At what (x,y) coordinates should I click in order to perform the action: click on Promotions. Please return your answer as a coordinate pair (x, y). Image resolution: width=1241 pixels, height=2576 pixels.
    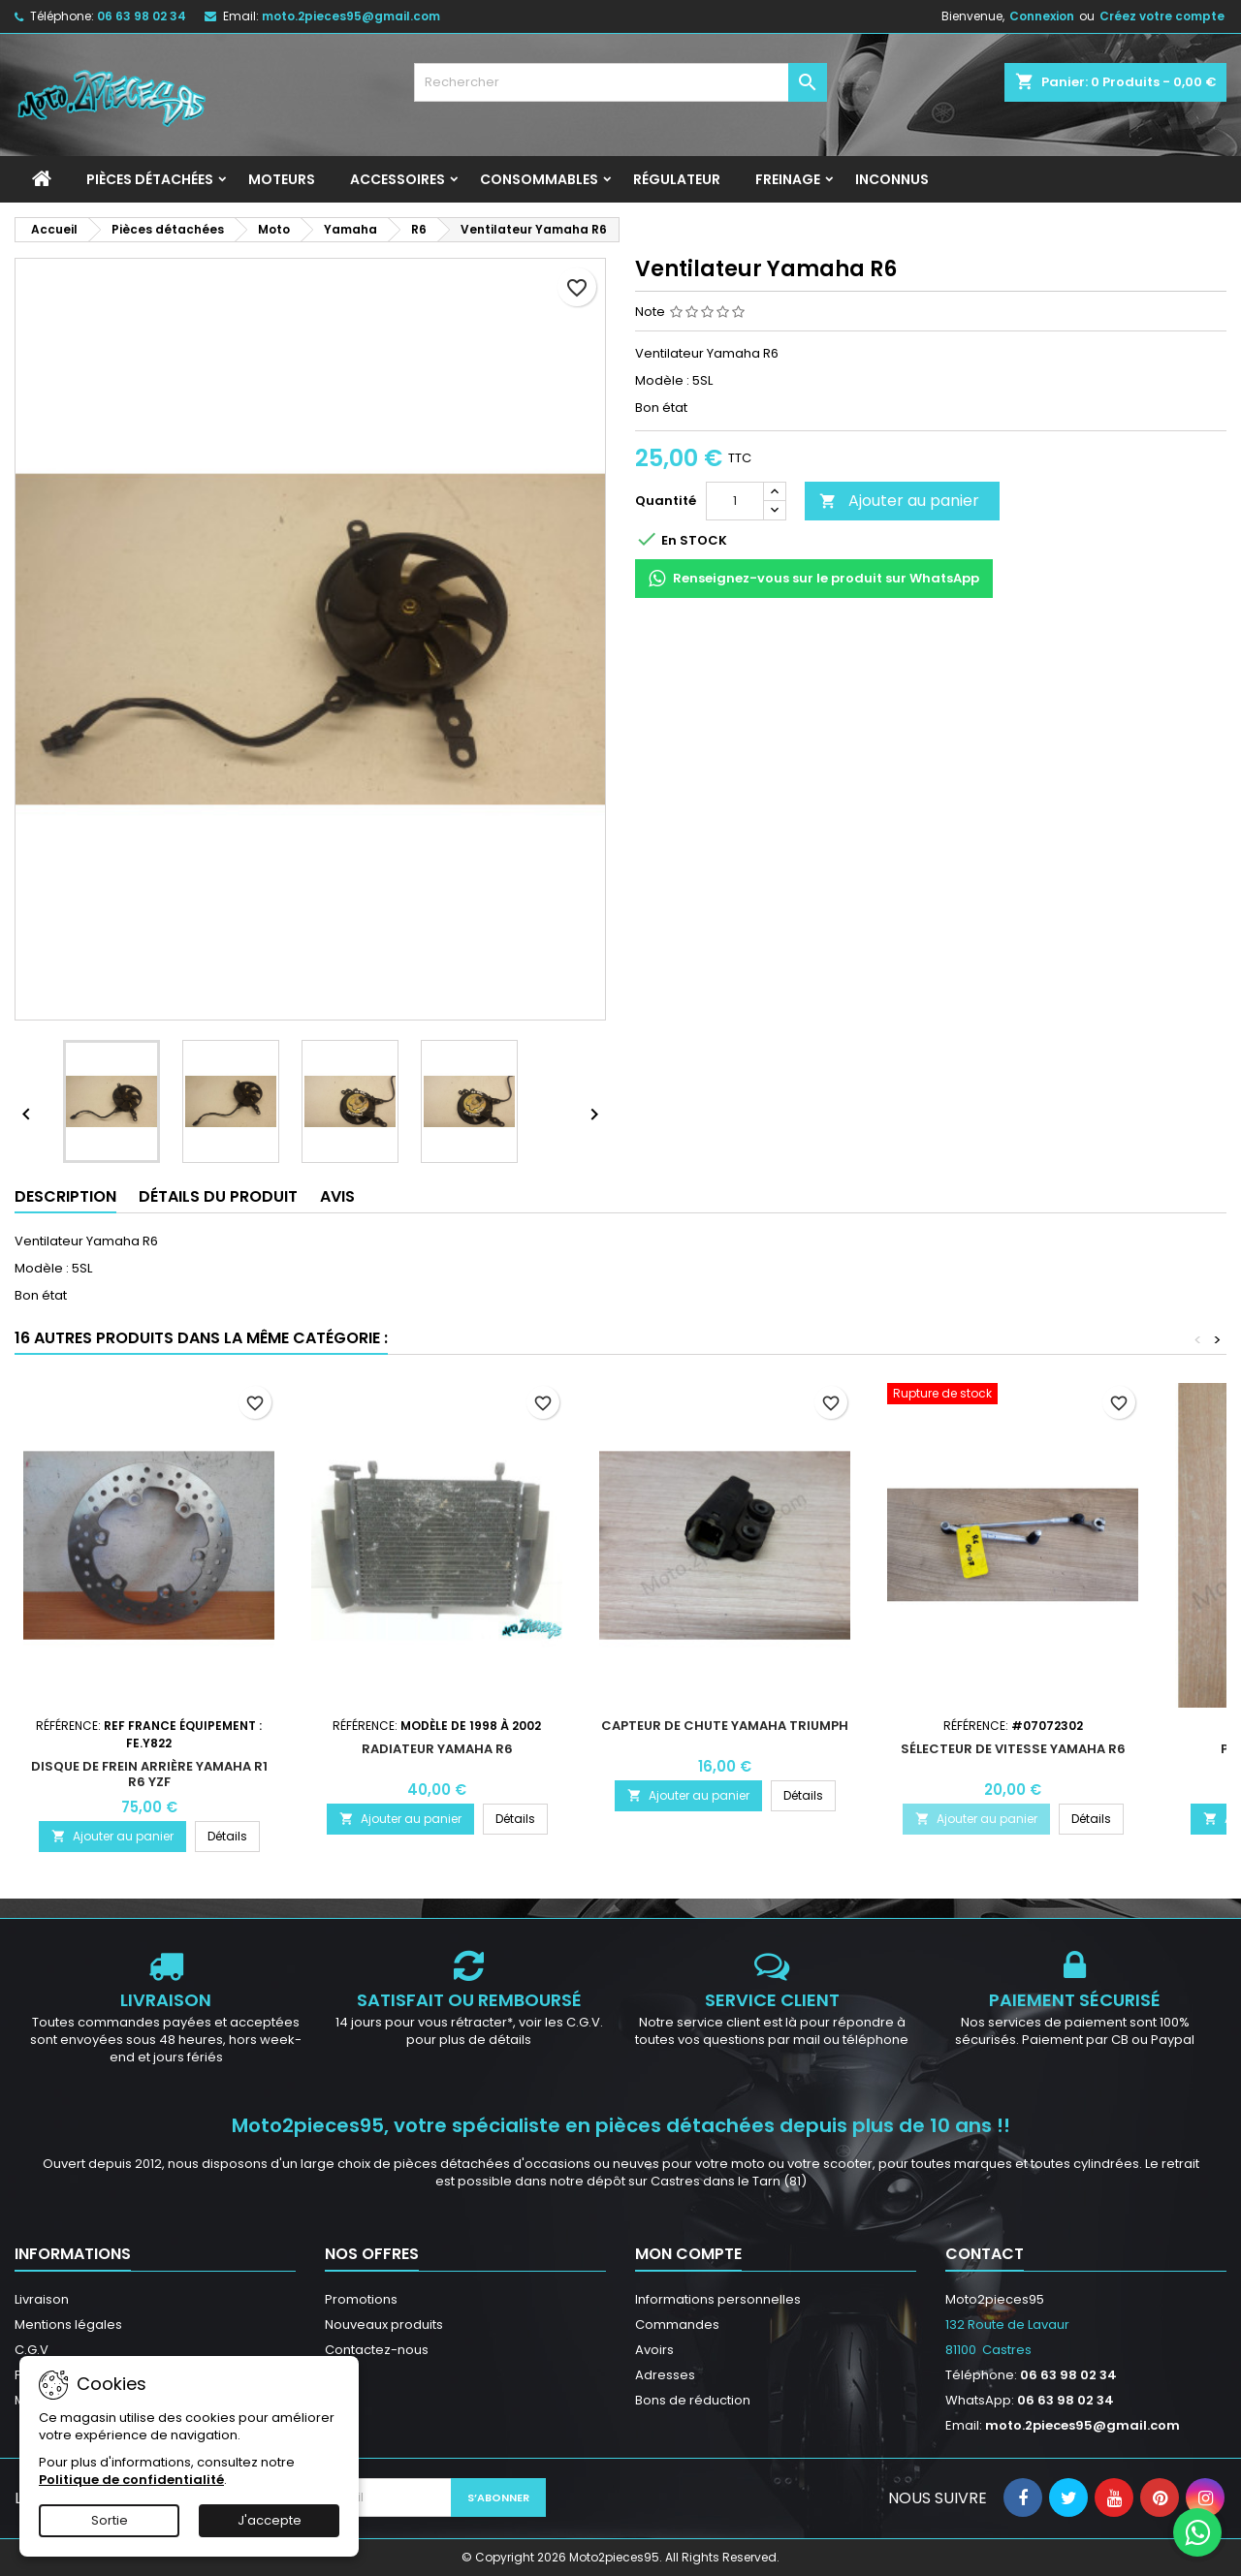
    Looking at the image, I should click on (361, 2299).